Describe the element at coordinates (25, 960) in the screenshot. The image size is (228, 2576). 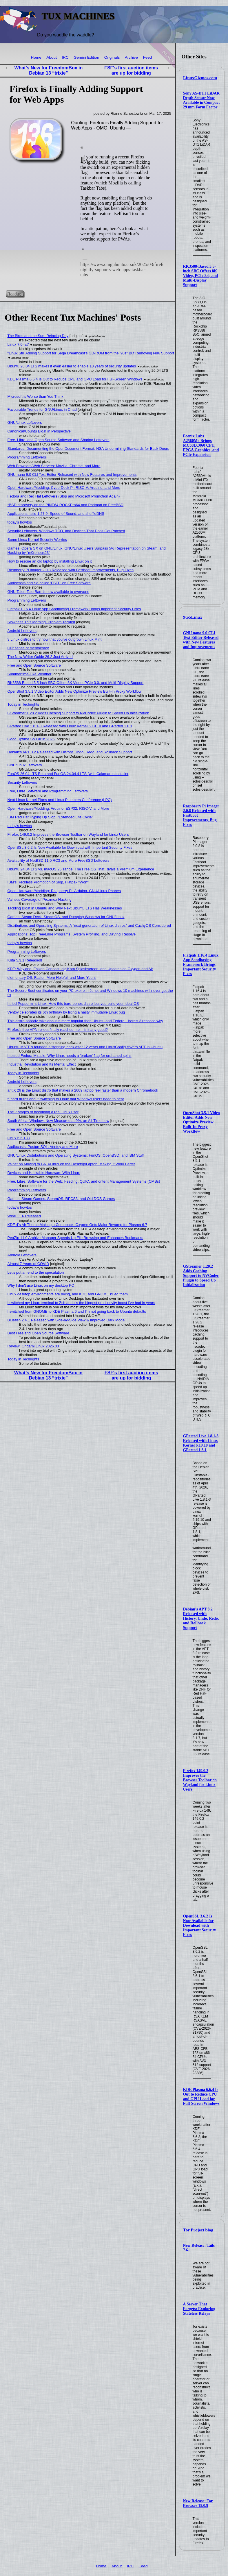
I see `Krita 5.3.1 Released!` at that location.